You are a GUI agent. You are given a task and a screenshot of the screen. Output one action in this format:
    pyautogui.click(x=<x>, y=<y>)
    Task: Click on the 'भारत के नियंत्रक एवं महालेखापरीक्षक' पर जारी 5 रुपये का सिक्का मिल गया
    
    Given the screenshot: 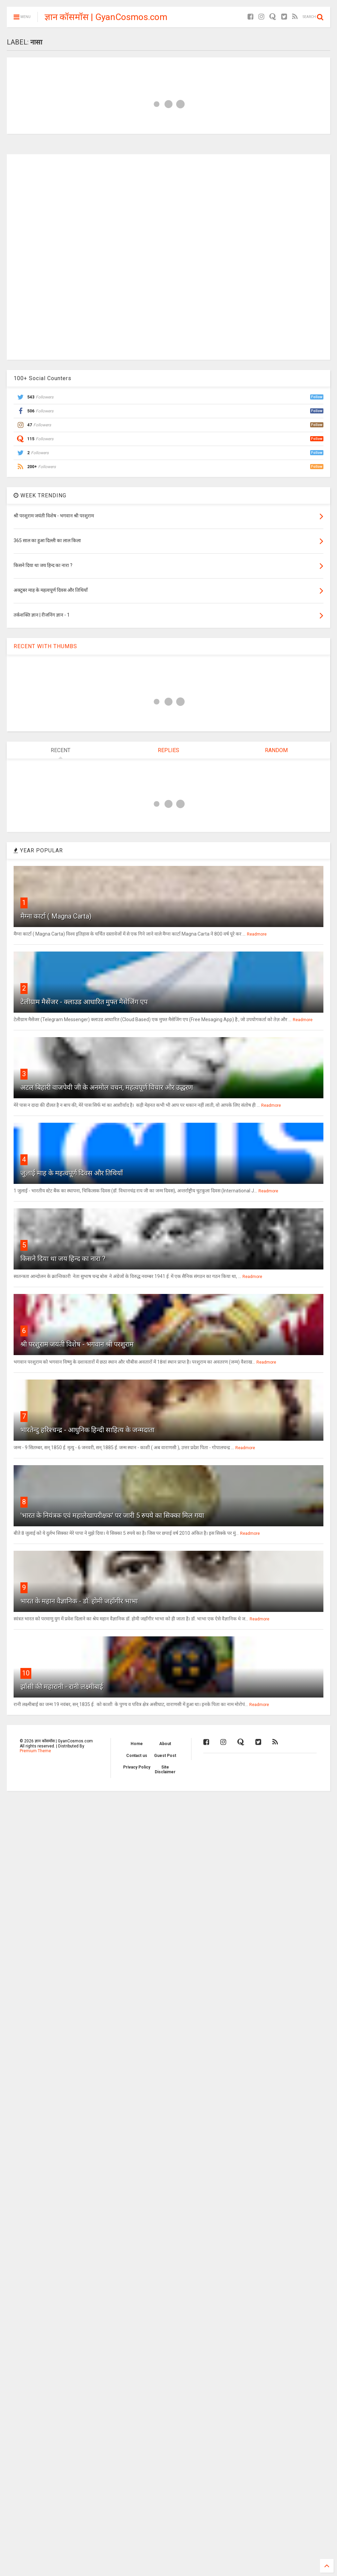 What is the action you would take?
    pyautogui.click(x=112, y=1515)
    